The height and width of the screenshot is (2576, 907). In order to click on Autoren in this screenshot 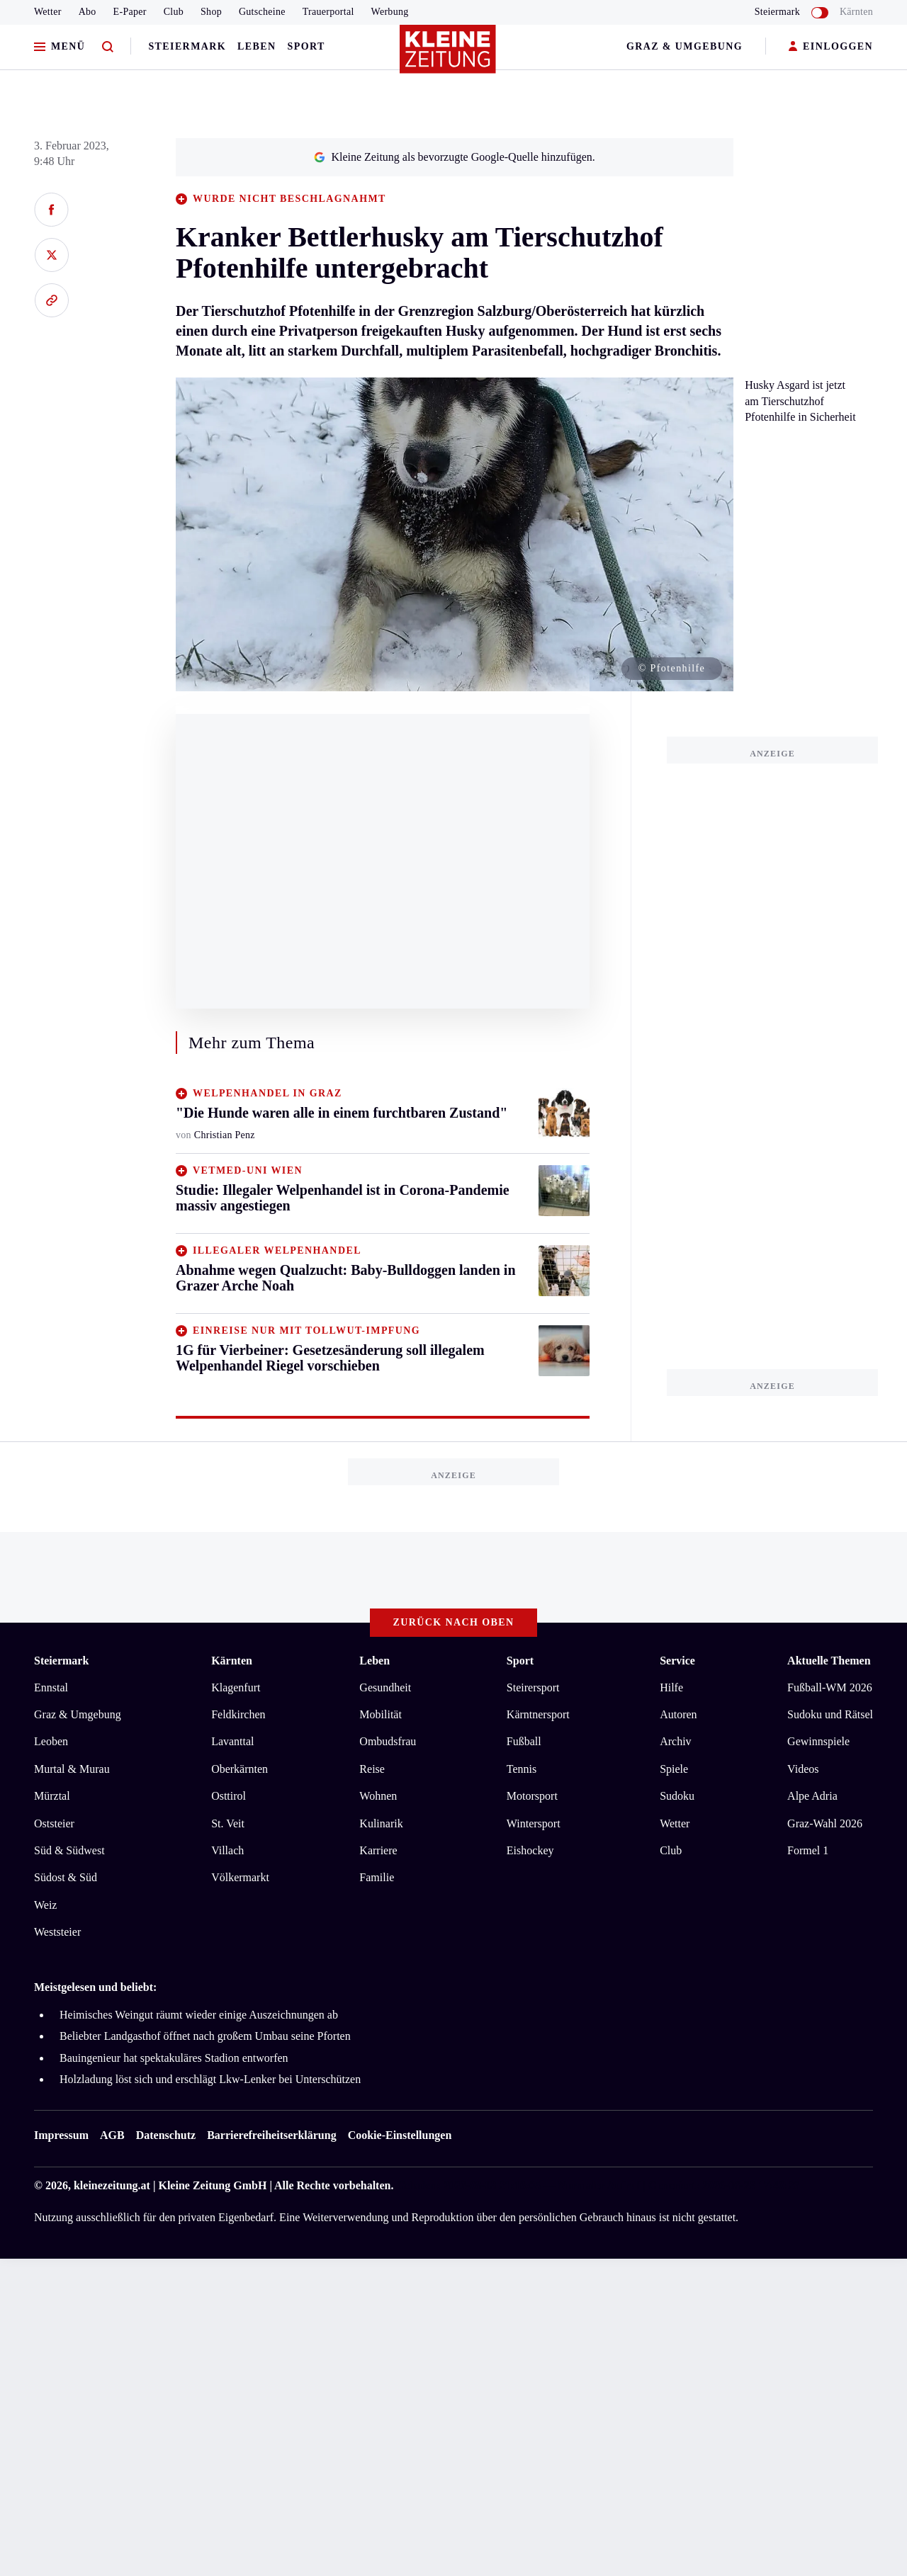, I will do `click(678, 1714)`.